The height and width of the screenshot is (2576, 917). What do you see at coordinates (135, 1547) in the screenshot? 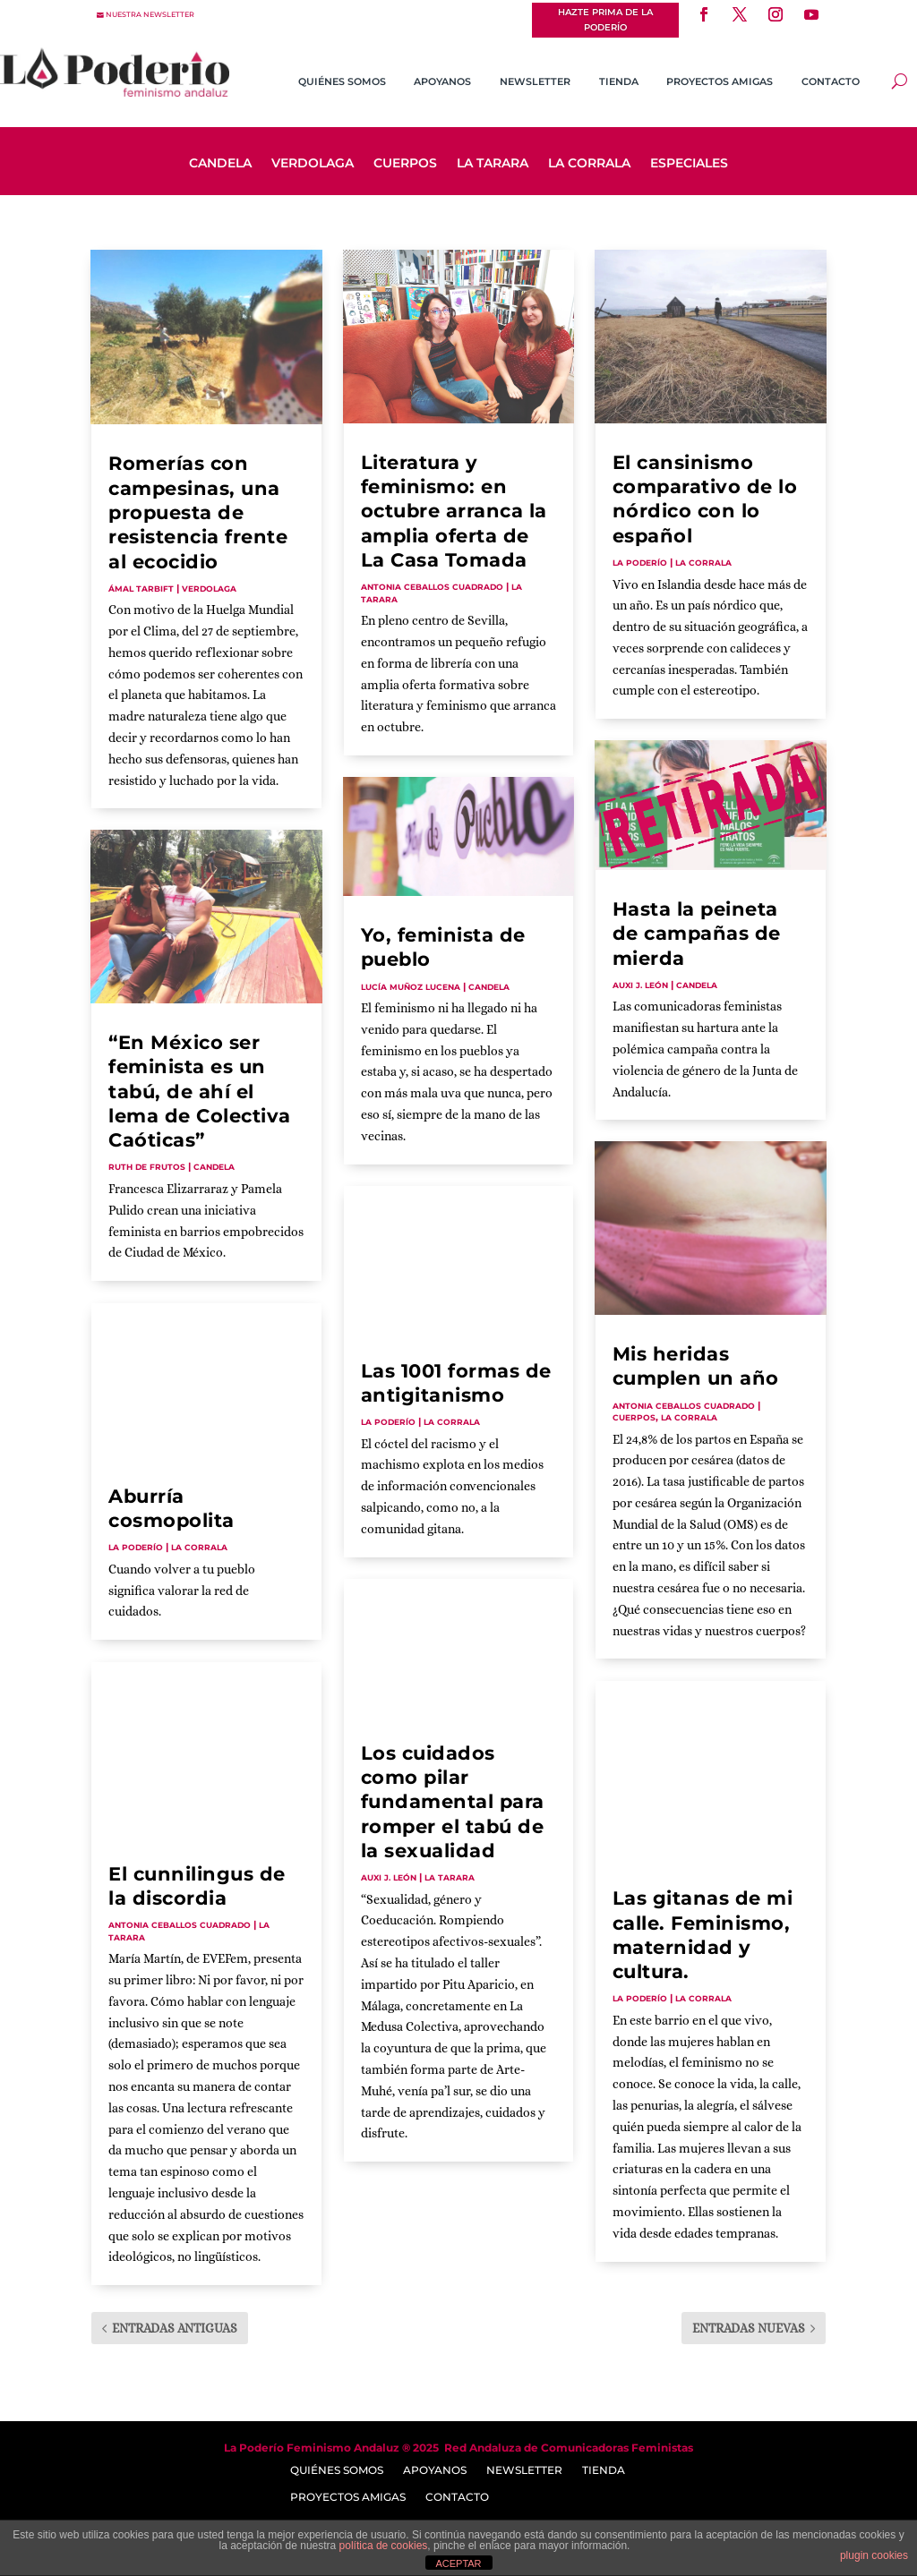
I see `La Poderío` at bounding box center [135, 1547].